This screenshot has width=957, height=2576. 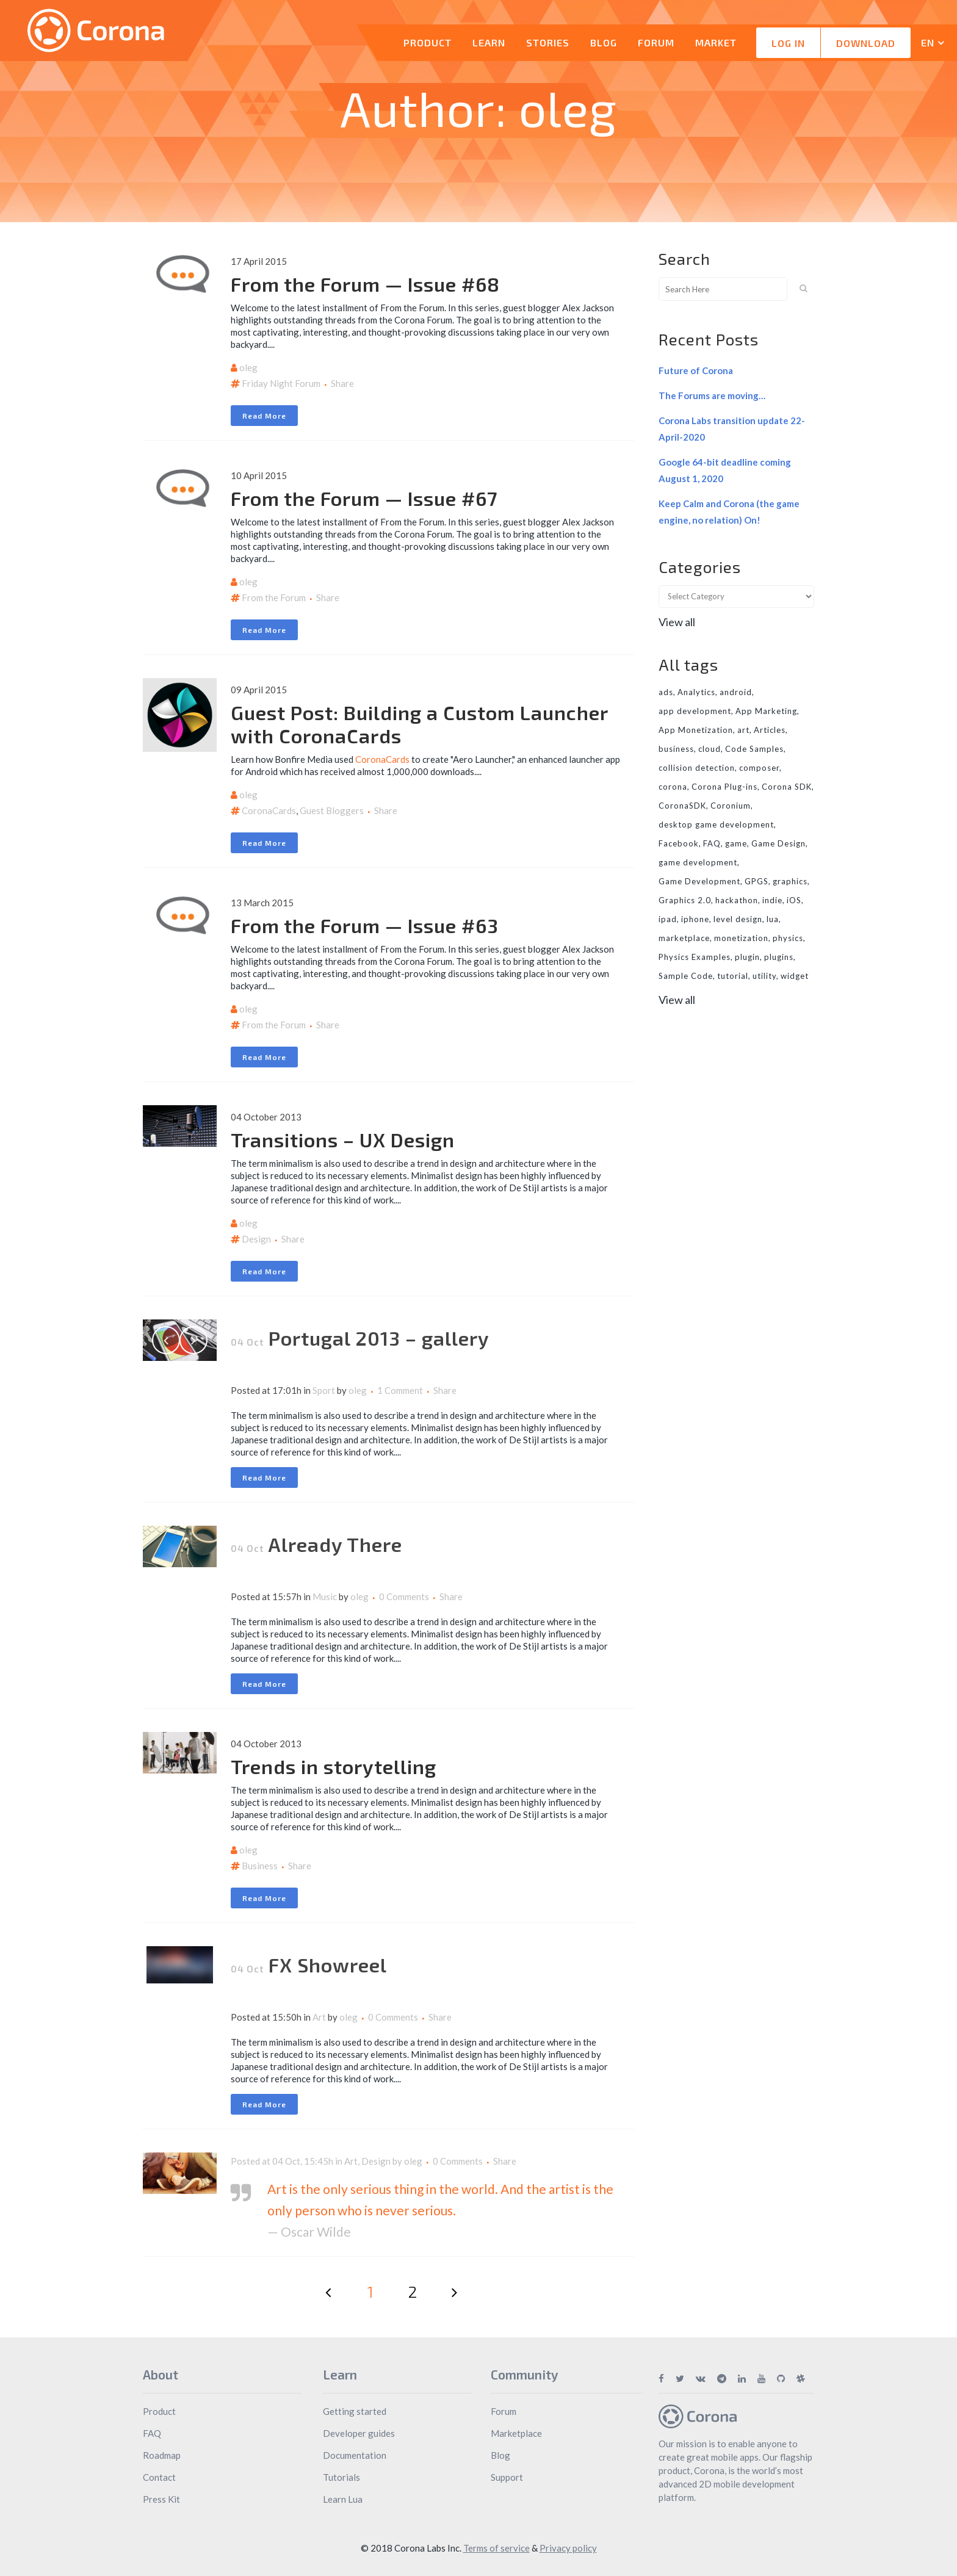 I want to click on Business, so click(x=260, y=1865).